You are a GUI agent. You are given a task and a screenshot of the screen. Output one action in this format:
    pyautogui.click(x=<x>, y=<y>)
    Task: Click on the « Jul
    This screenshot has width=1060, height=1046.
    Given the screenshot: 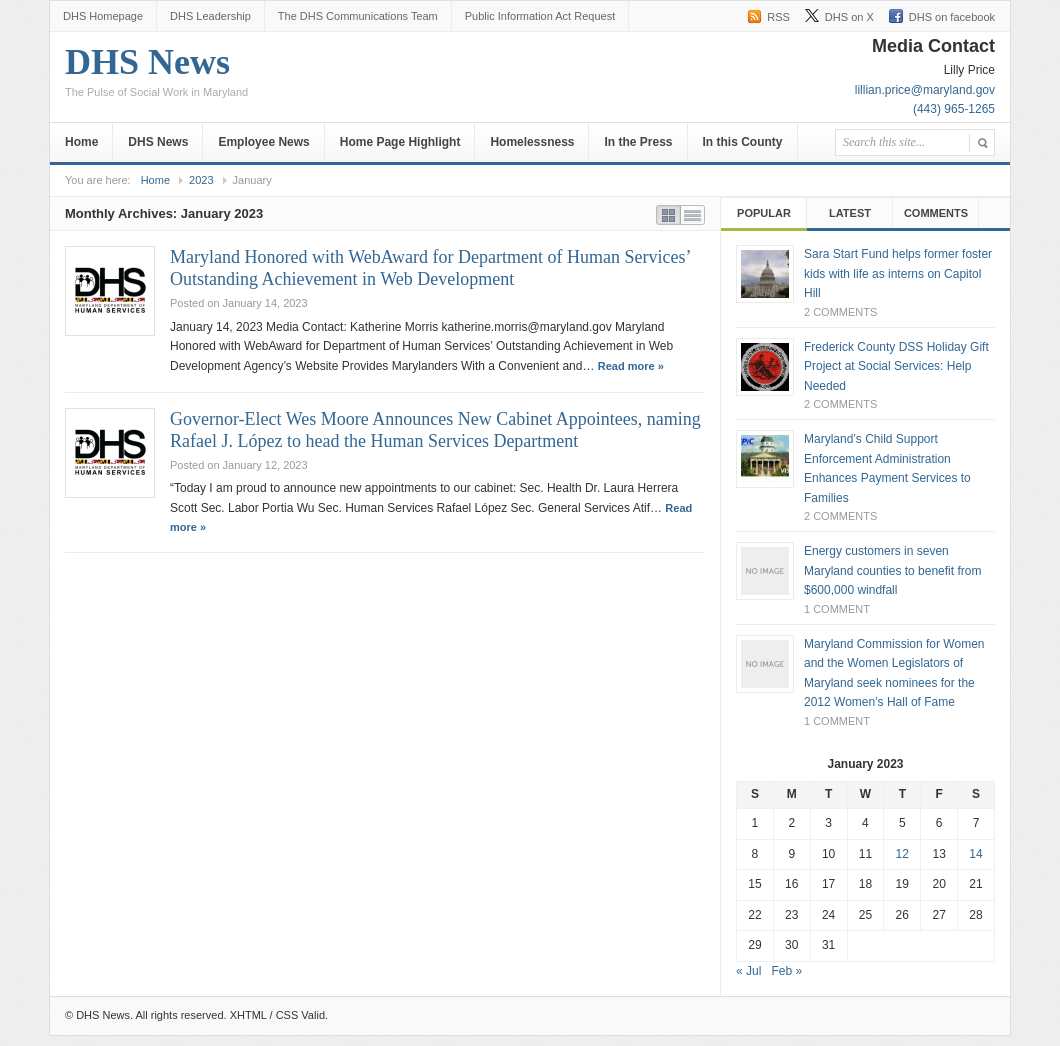 What is the action you would take?
    pyautogui.click(x=748, y=971)
    